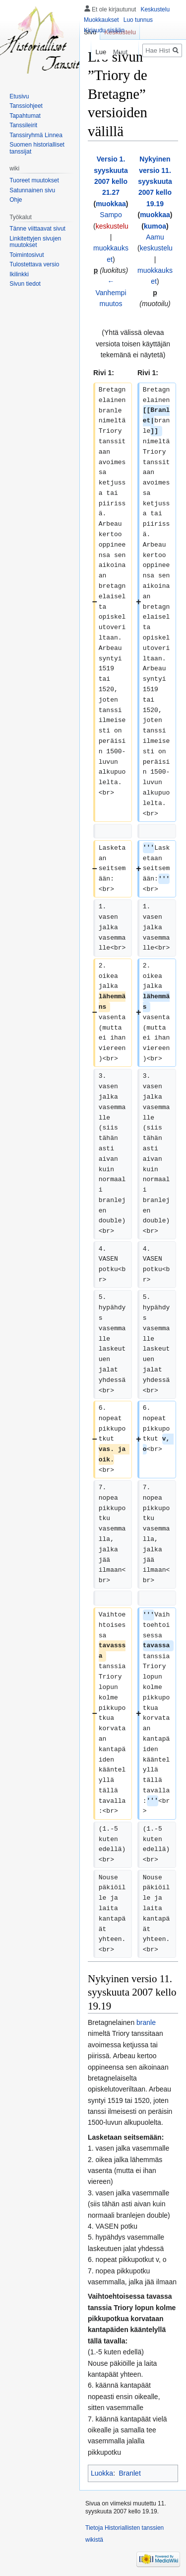 This screenshot has width=186, height=2576. What do you see at coordinates (32, 190) in the screenshot?
I see `Satunnainen sivu` at bounding box center [32, 190].